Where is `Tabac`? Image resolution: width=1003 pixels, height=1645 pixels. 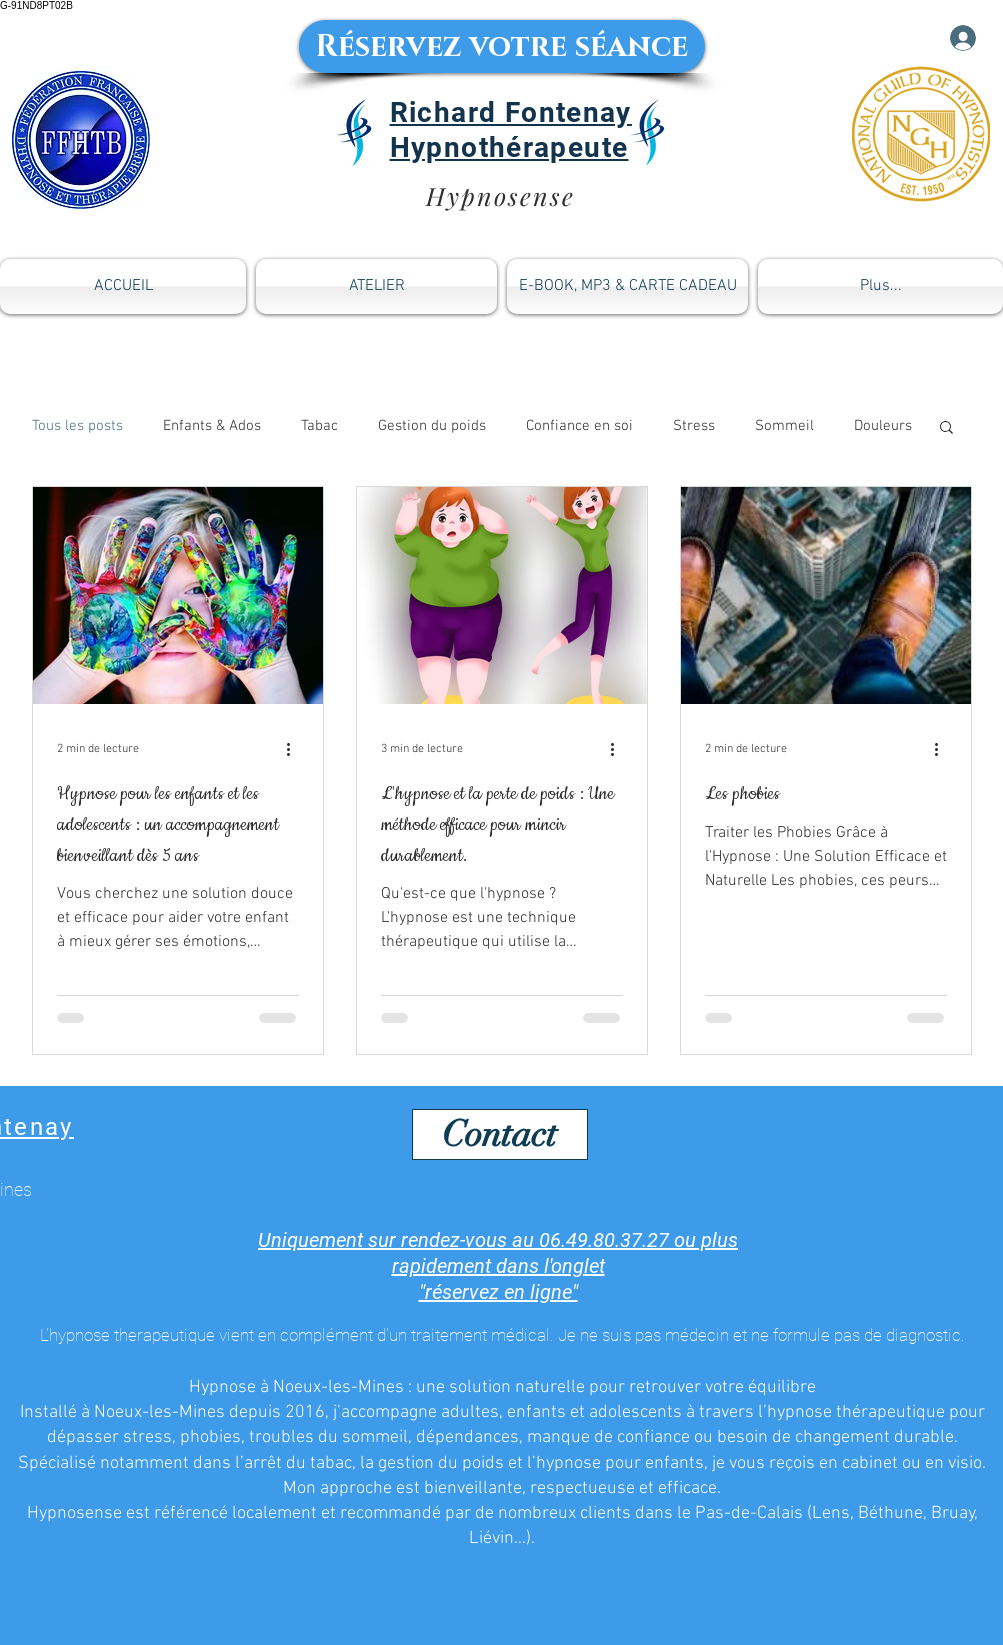
Tabac is located at coordinates (319, 426).